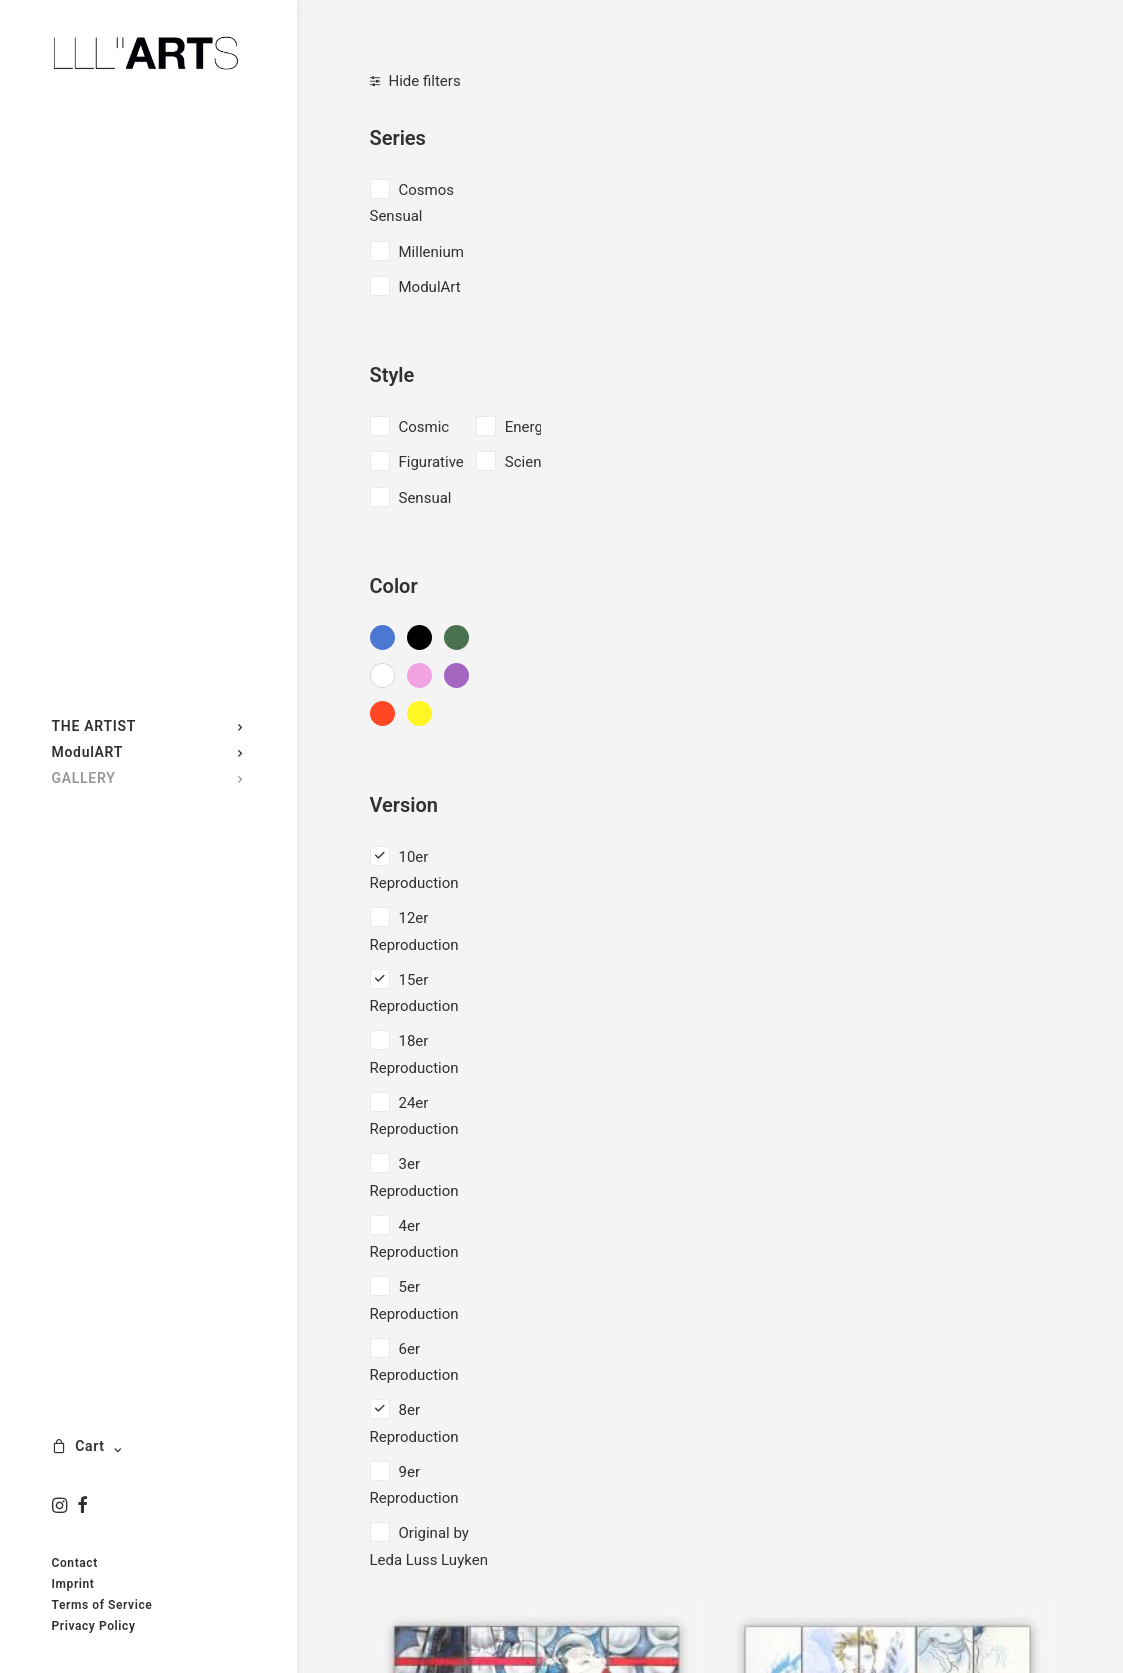  Describe the element at coordinates (424, 427) in the screenshot. I see `Cosmic` at that location.